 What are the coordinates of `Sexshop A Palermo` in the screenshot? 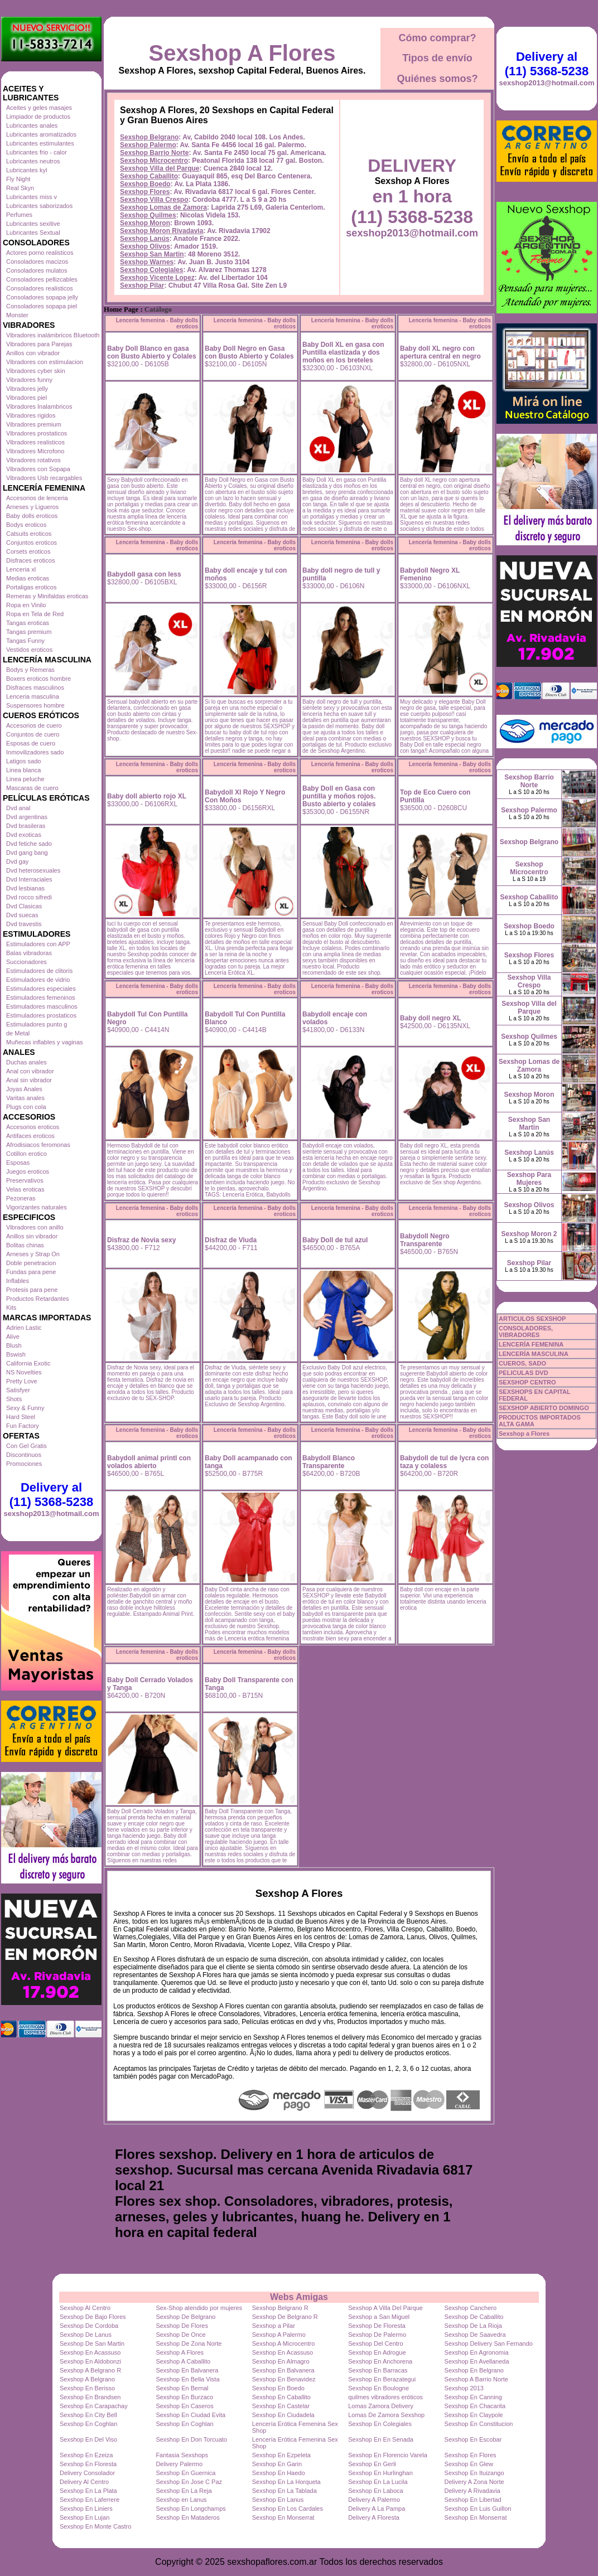 It's located at (279, 2334).